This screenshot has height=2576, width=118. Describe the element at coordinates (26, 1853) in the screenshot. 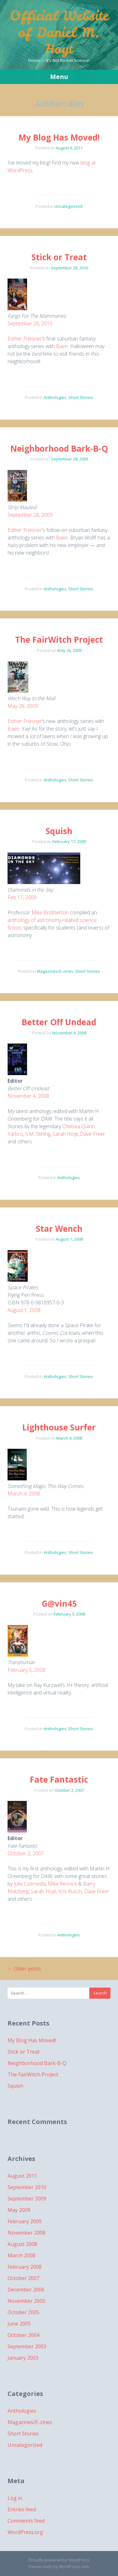

I see `October 2, 2007` at that location.